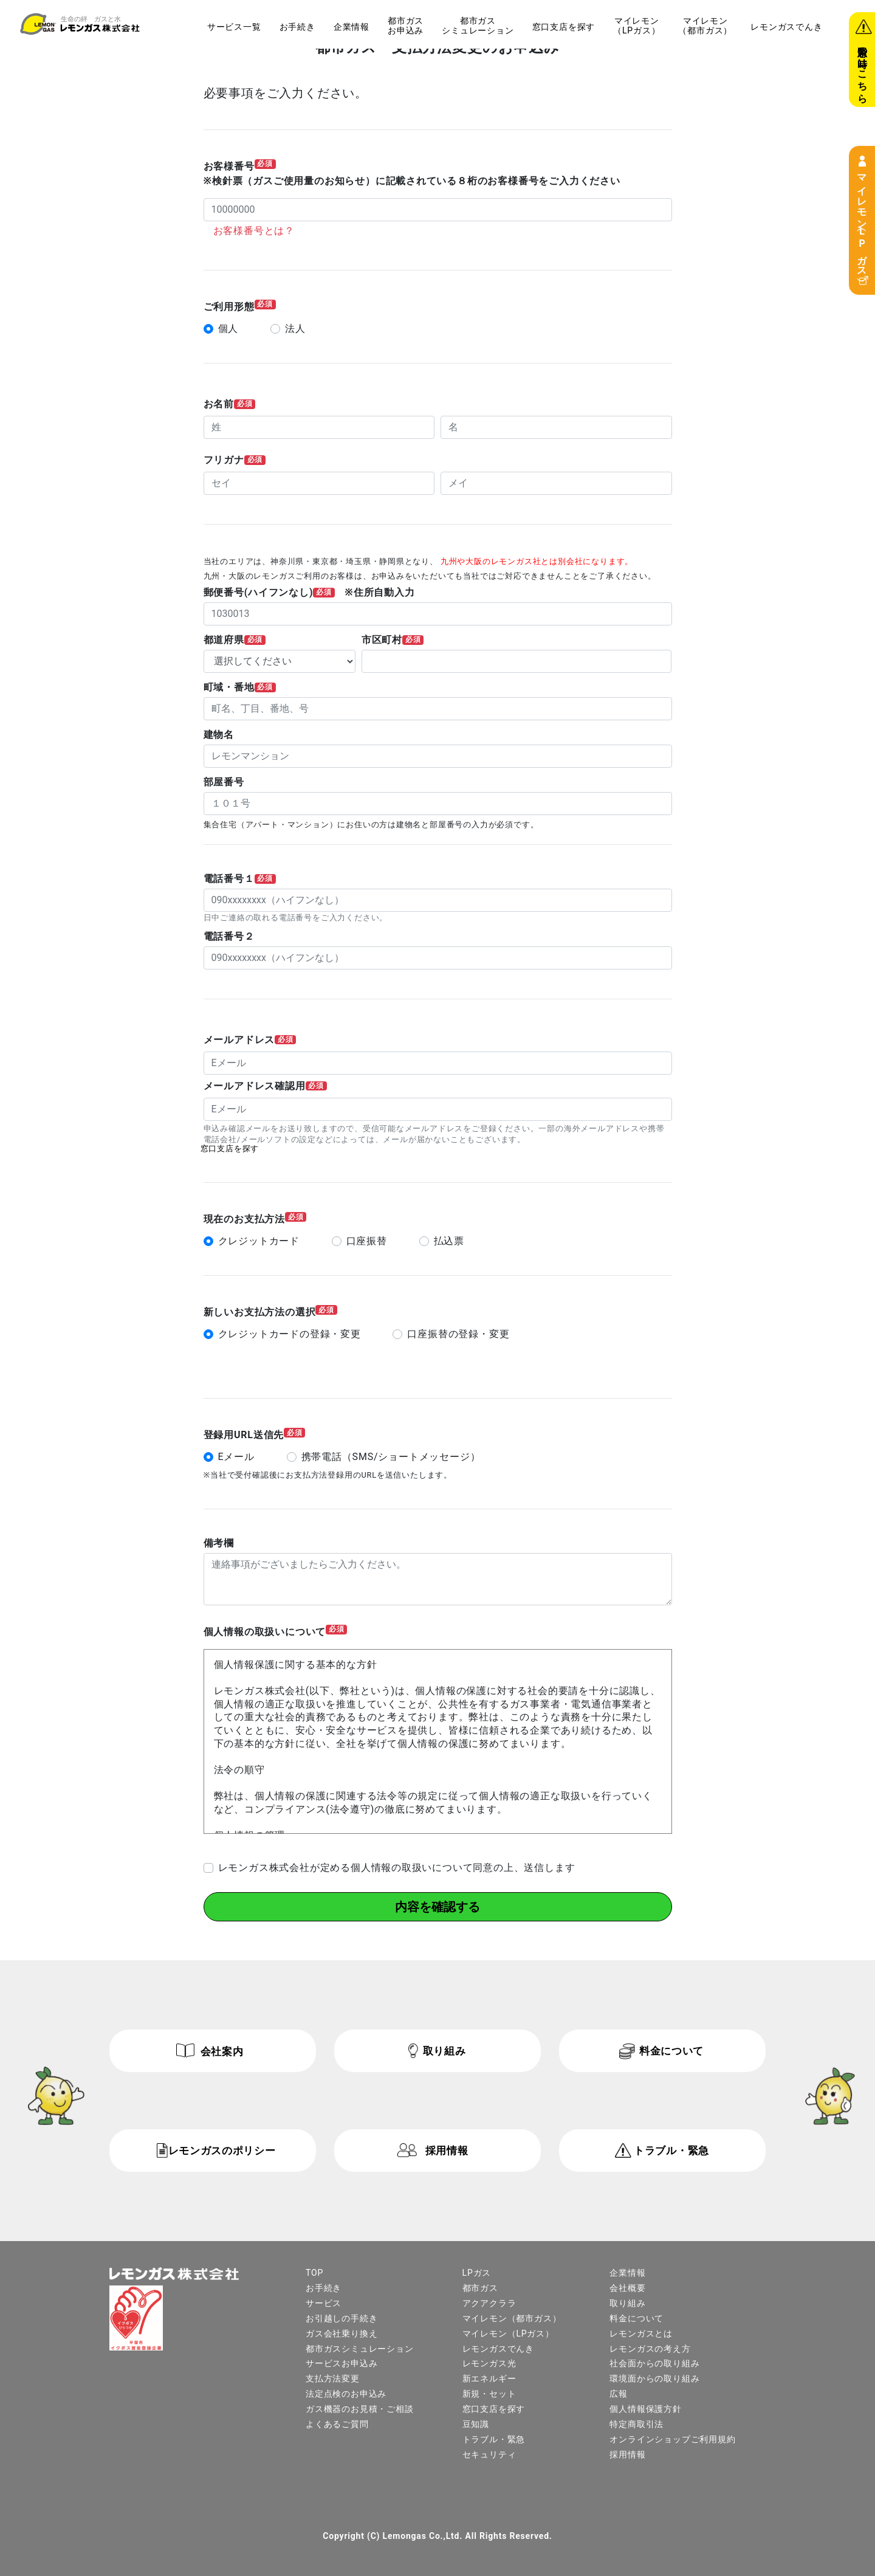 Image resolution: width=875 pixels, height=2576 pixels. I want to click on クレジットカードの登録・変更, so click(289, 1333).